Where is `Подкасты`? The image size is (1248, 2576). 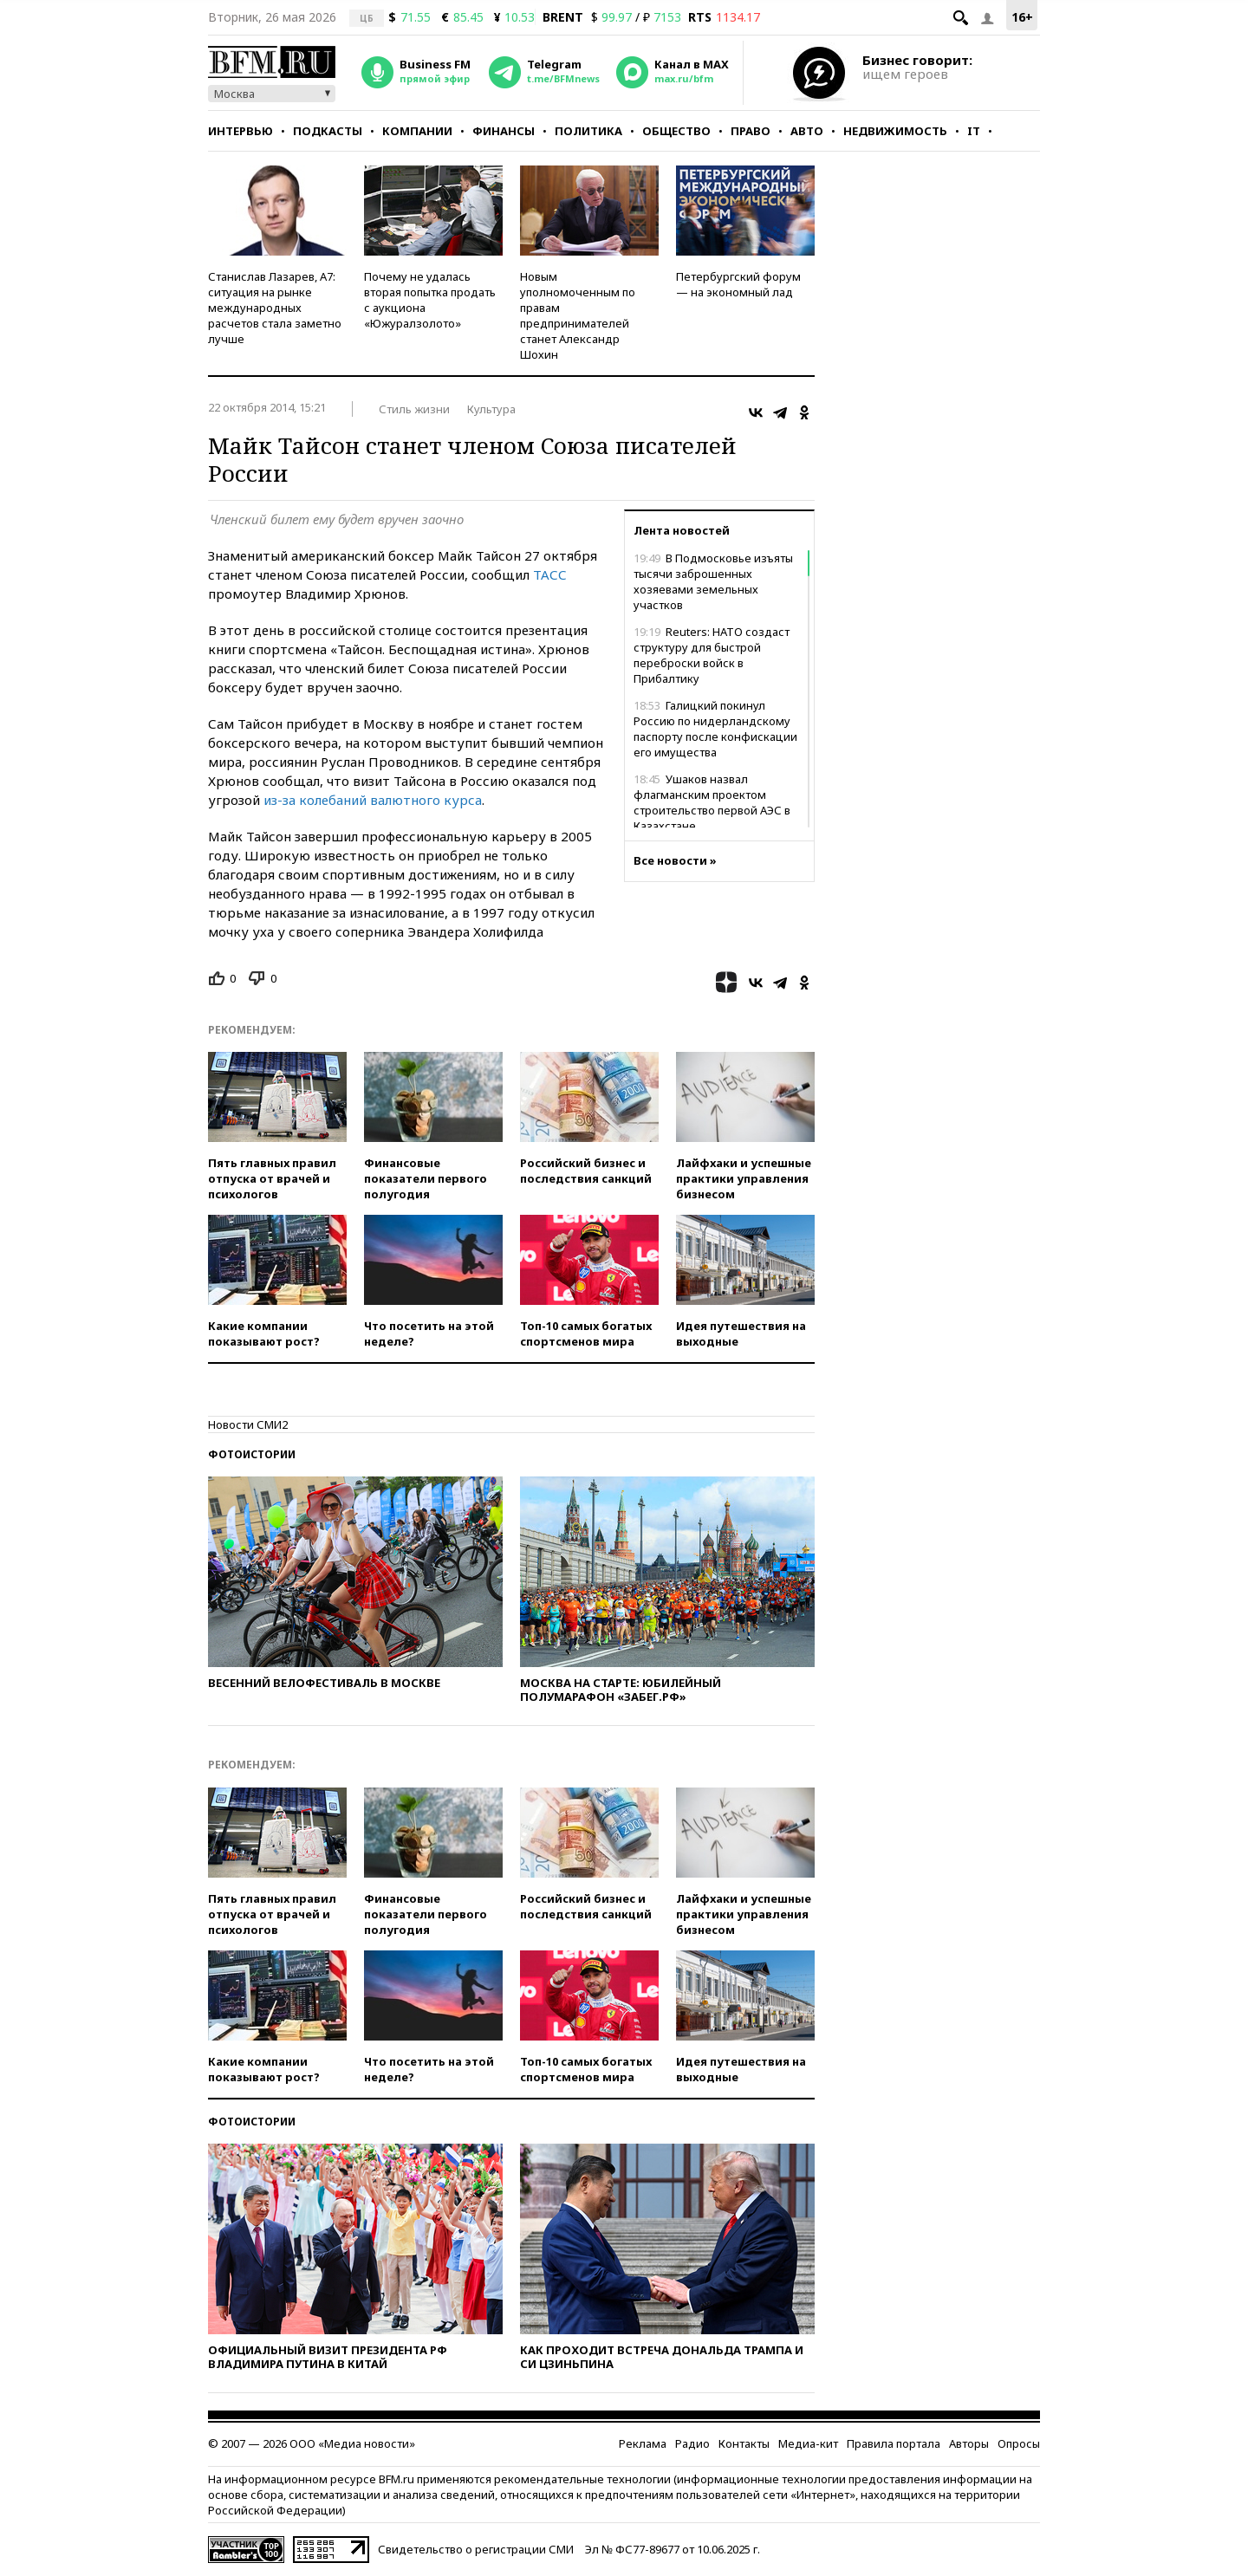 Подкасты is located at coordinates (327, 131).